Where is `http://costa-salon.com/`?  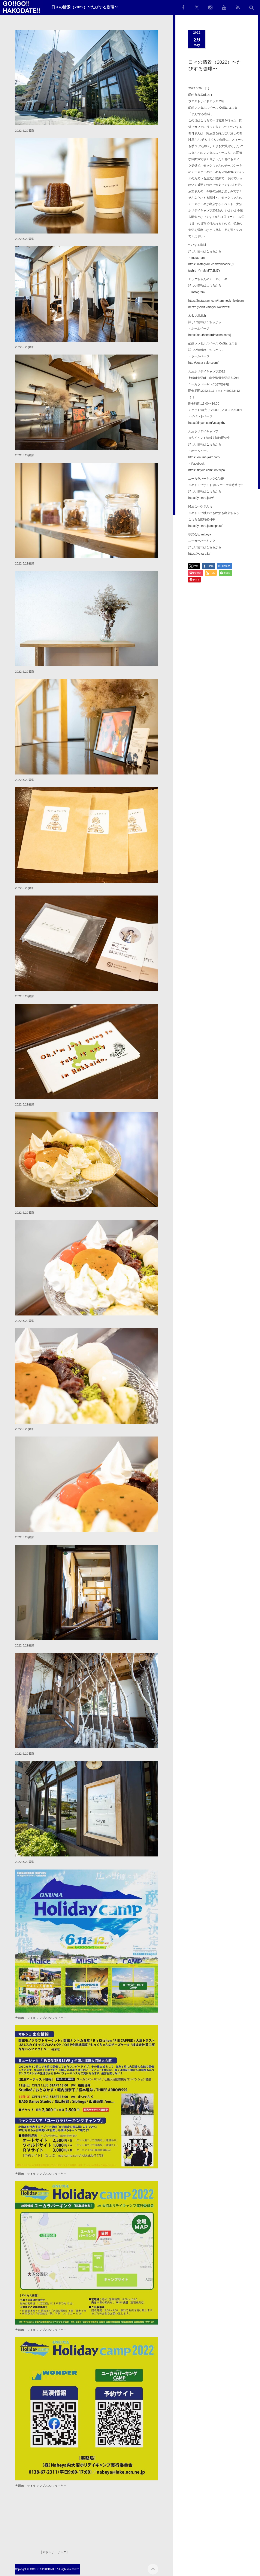 http://costa-salon.com/ is located at coordinates (203, 362).